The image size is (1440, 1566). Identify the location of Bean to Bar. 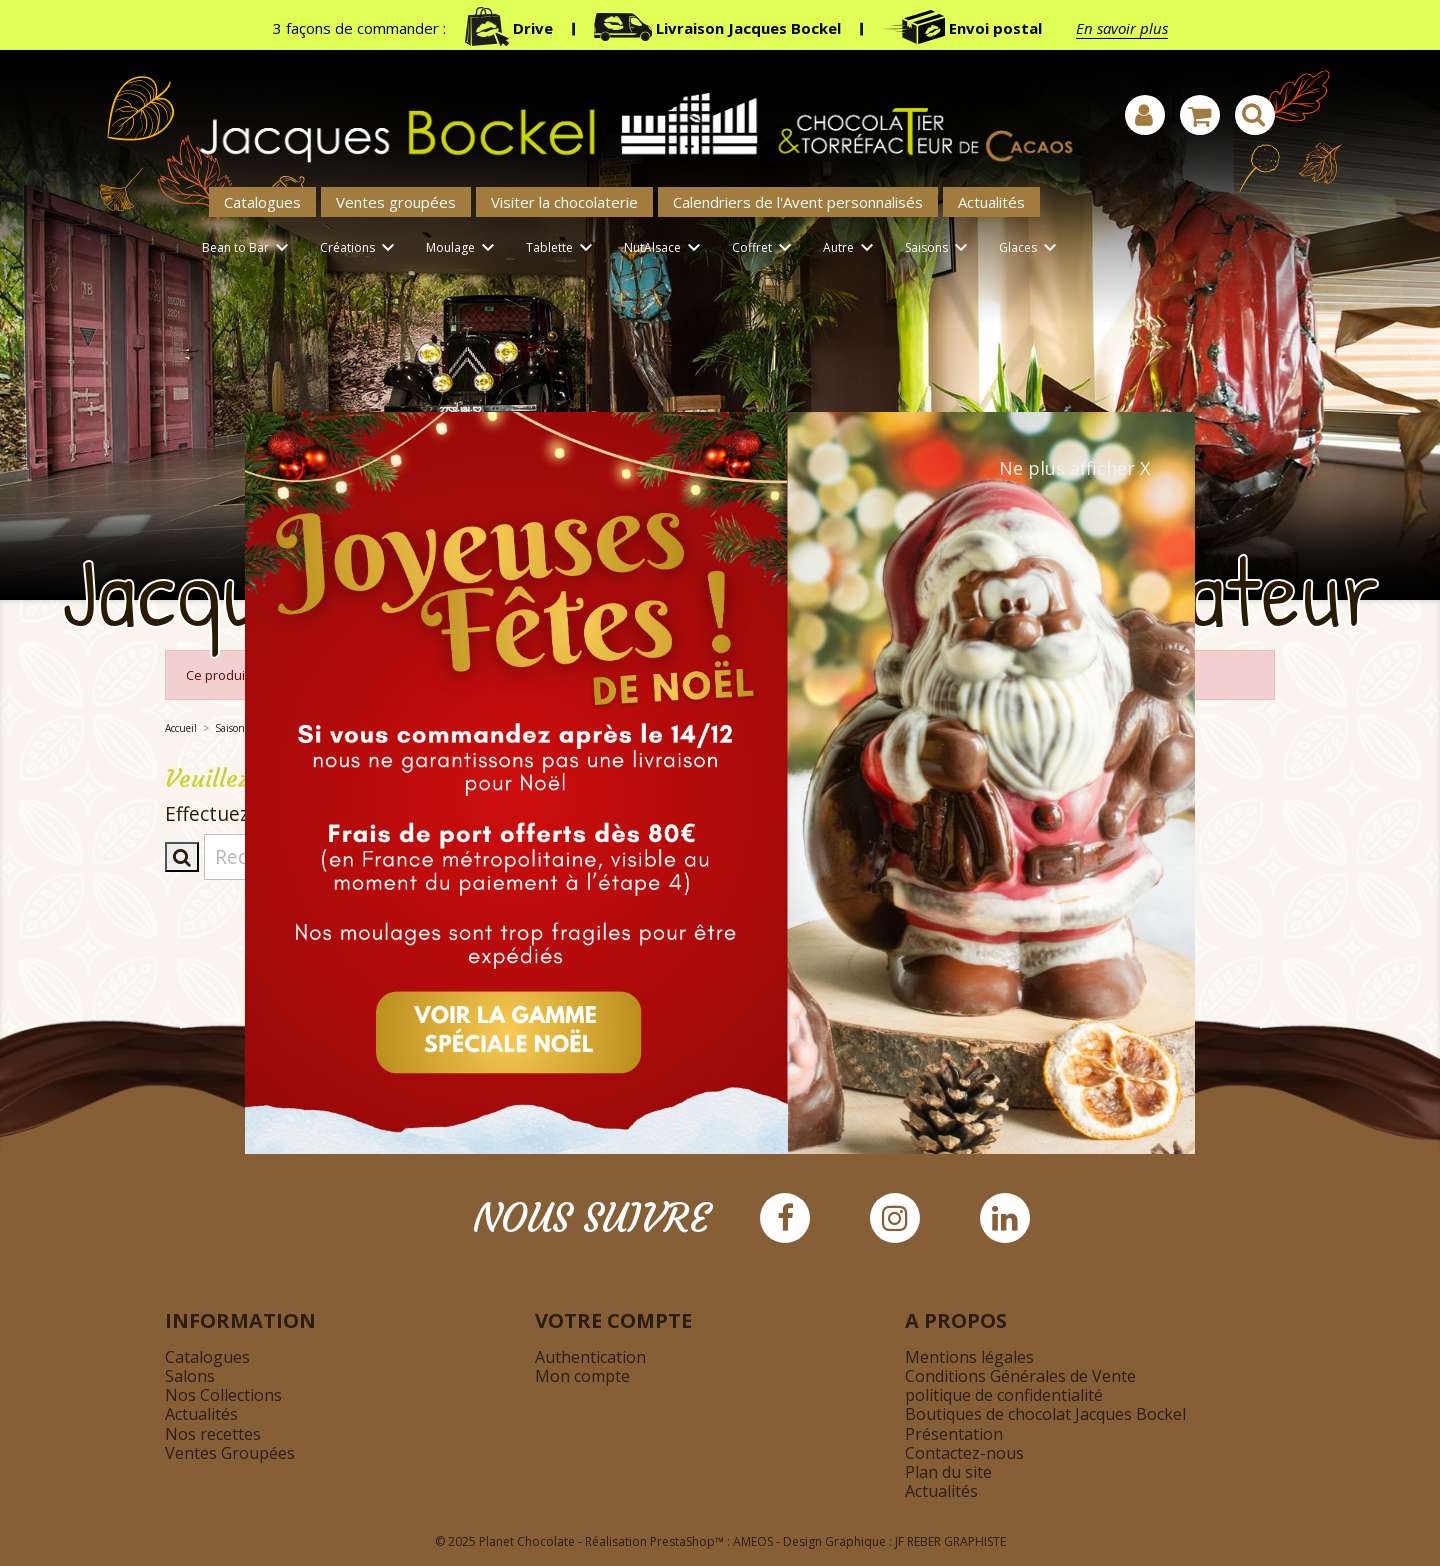
(248, 248).